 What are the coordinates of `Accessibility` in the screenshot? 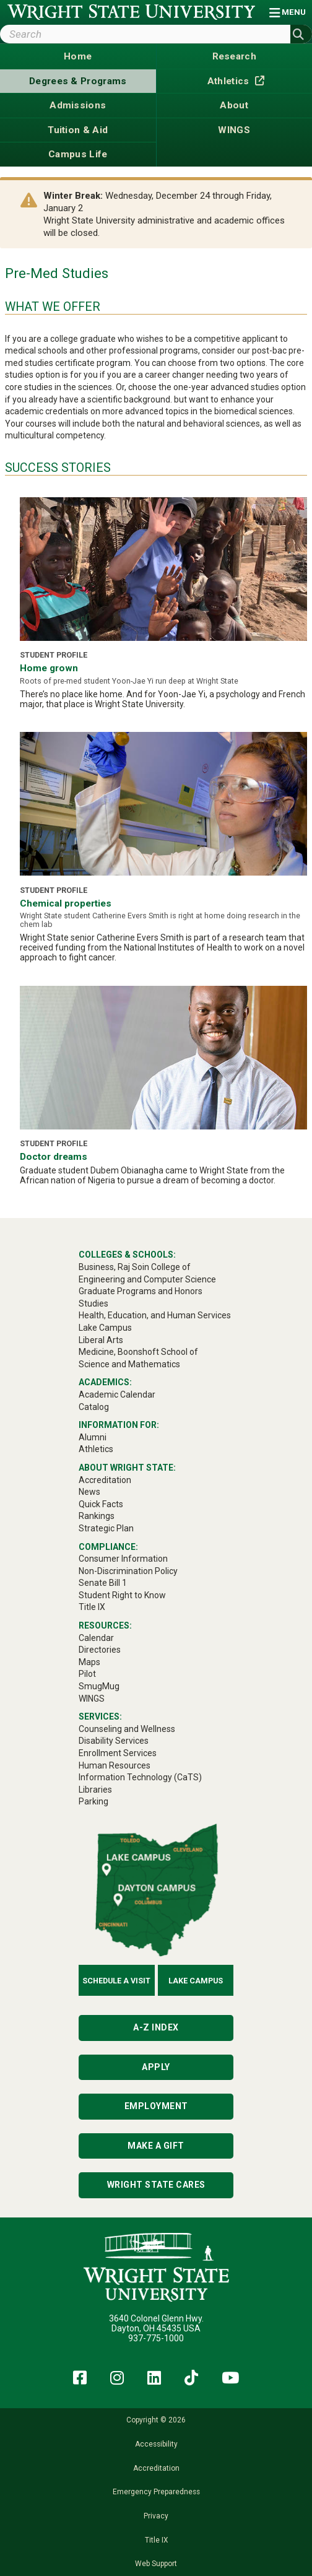 It's located at (156, 2444).